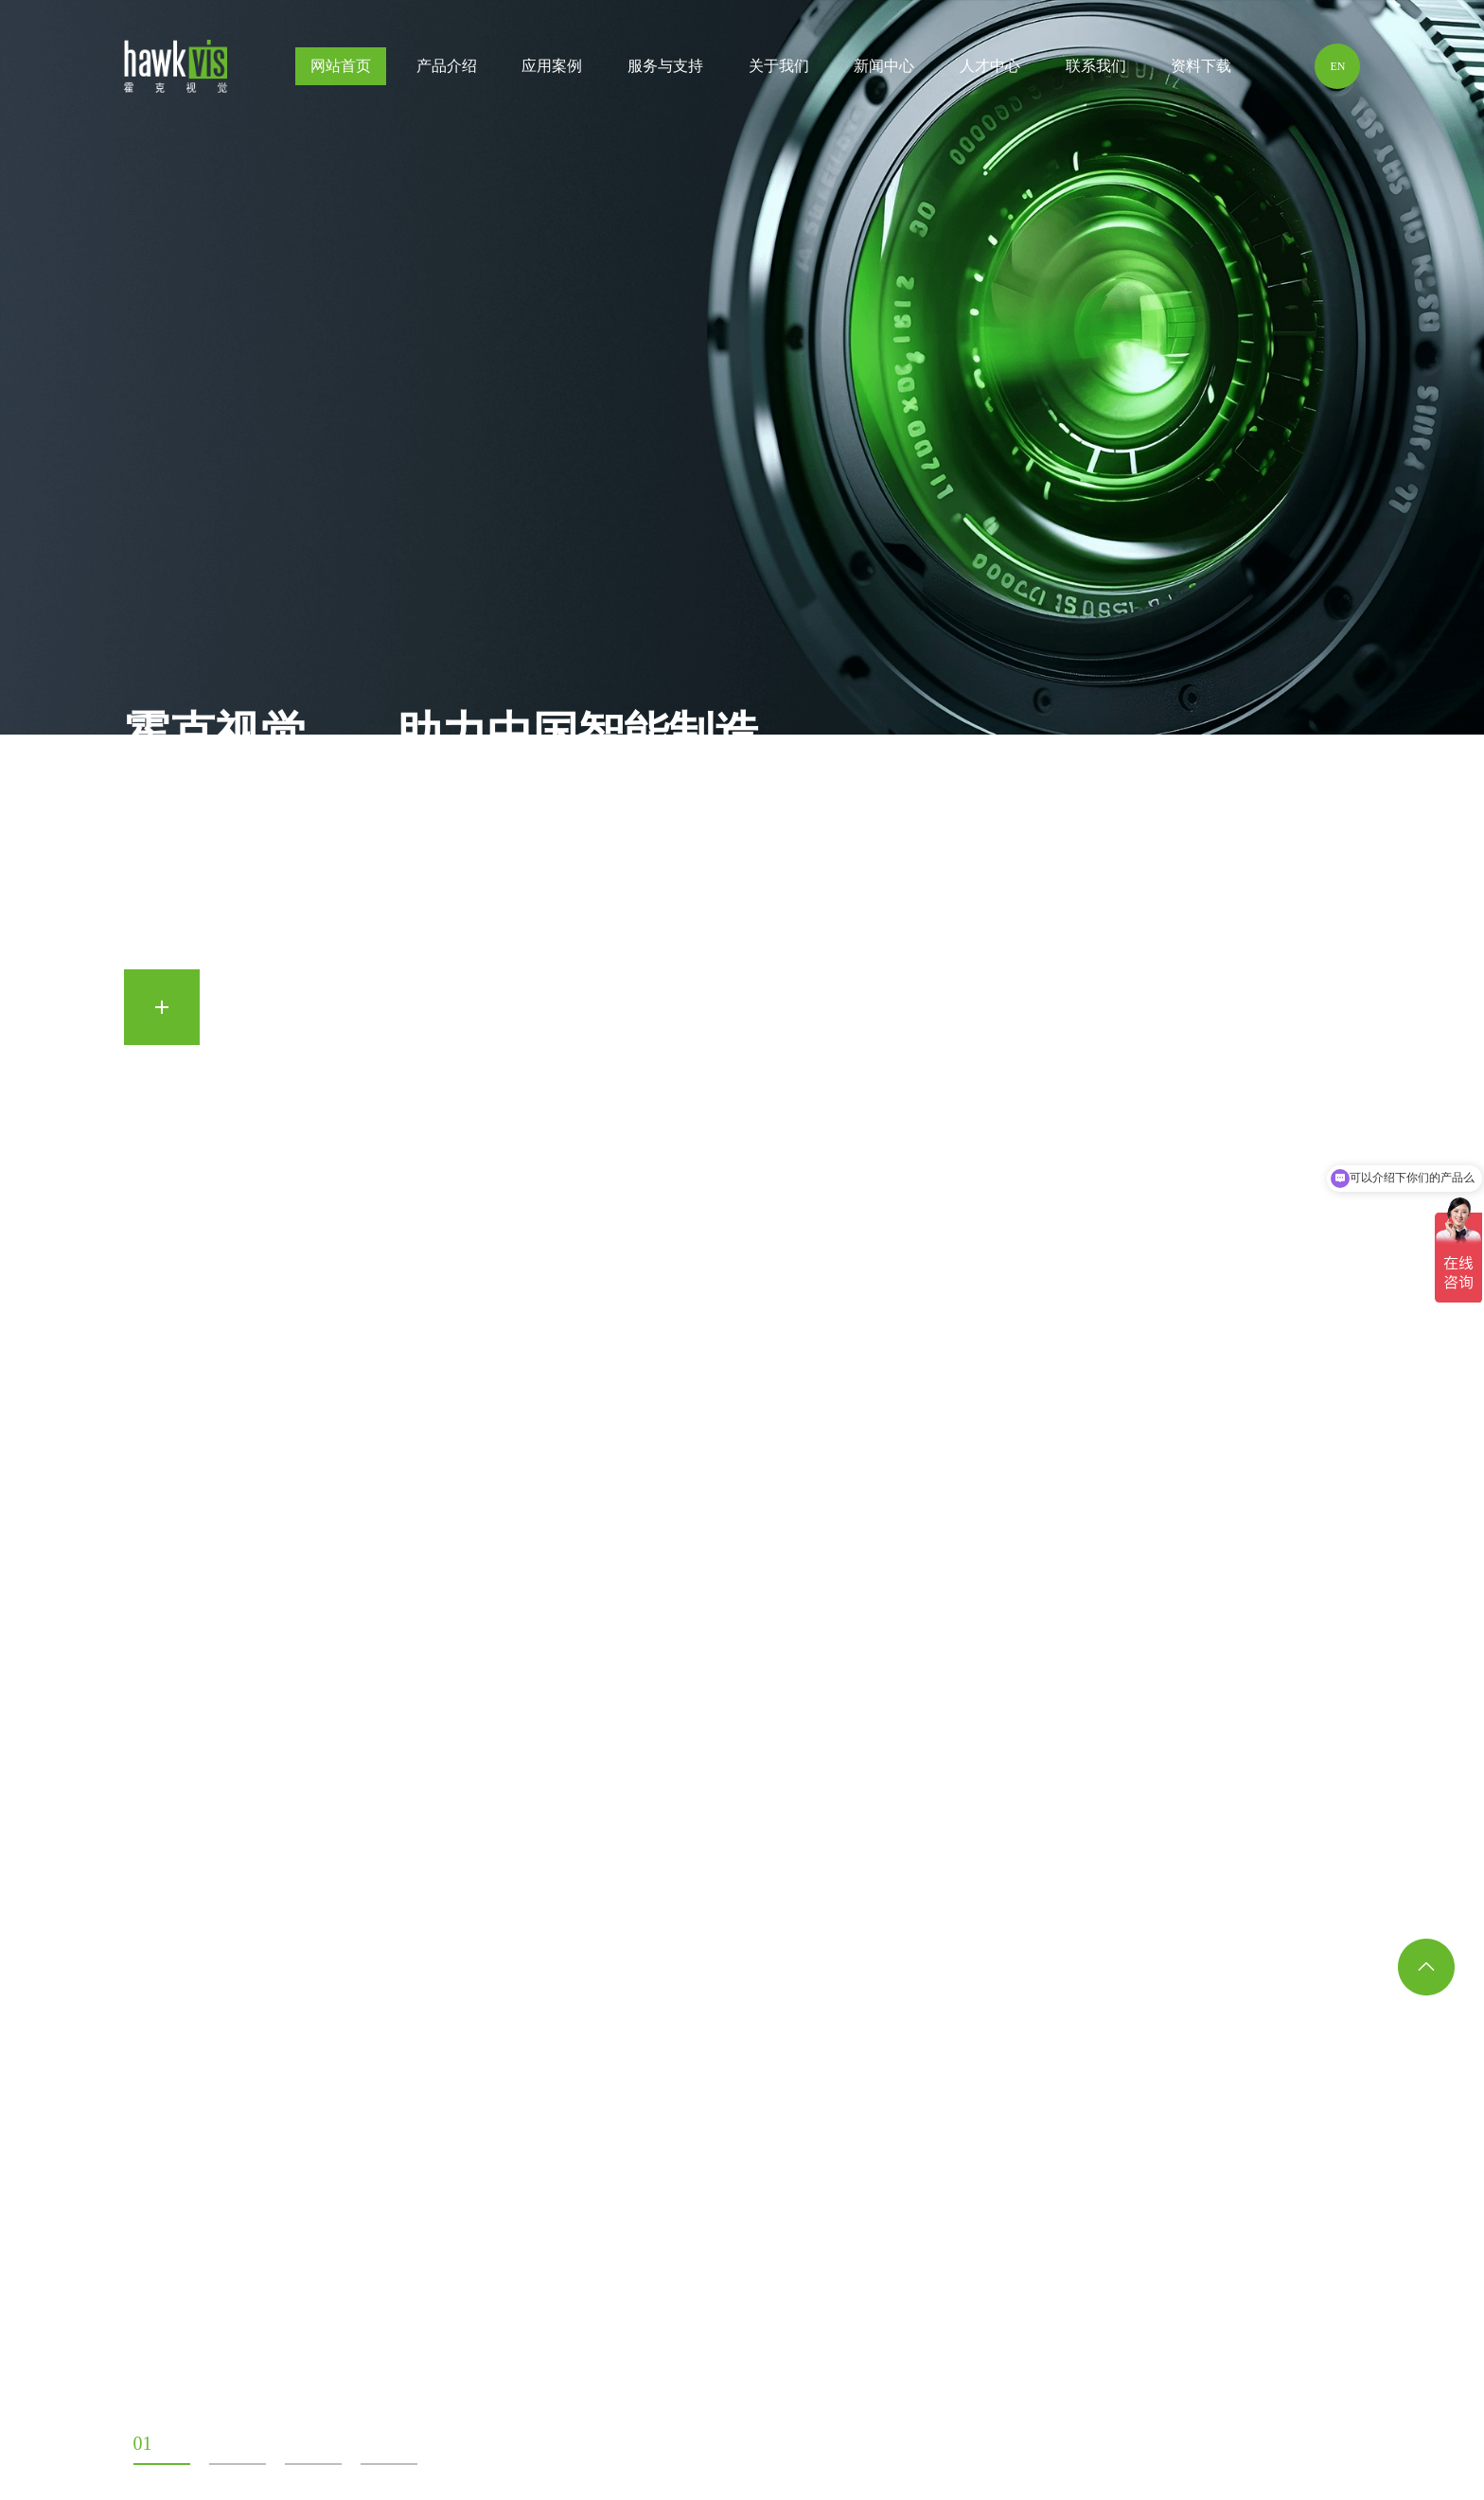  What do you see at coordinates (294, 2443) in the screenshot?
I see `03` at bounding box center [294, 2443].